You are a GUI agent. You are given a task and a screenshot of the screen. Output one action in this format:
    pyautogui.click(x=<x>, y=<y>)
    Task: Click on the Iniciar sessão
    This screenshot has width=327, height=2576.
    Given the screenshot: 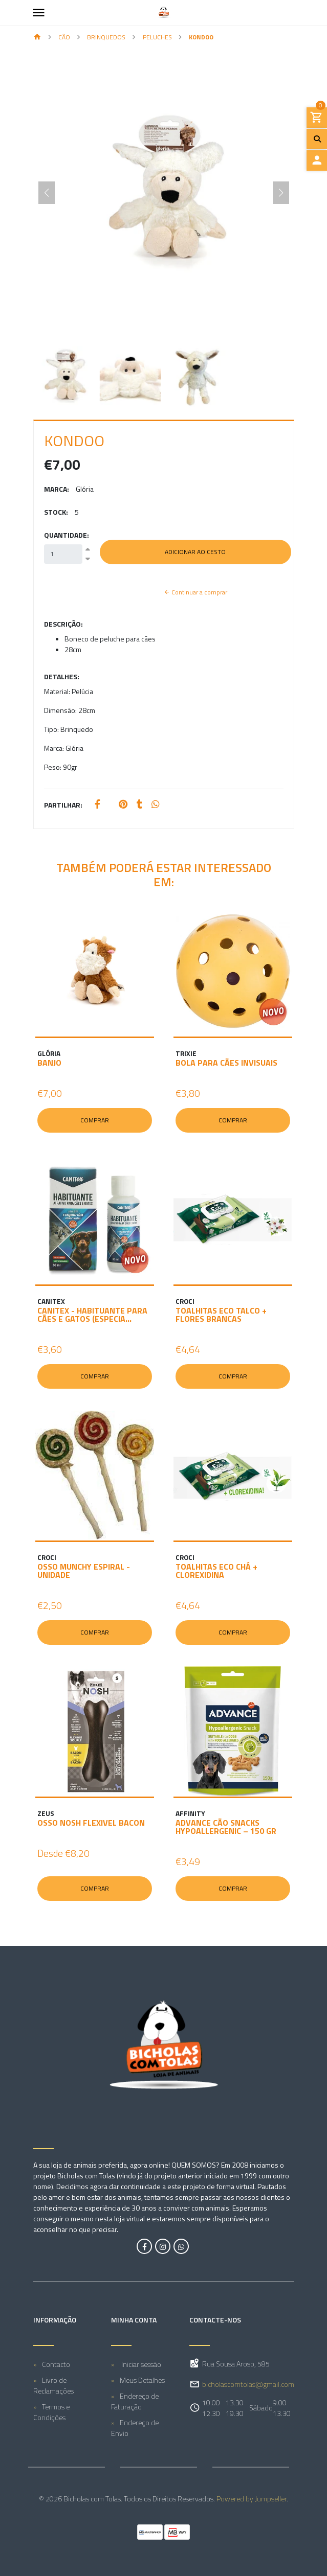 What is the action you would take?
    pyautogui.click(x=140, y=2364)
    